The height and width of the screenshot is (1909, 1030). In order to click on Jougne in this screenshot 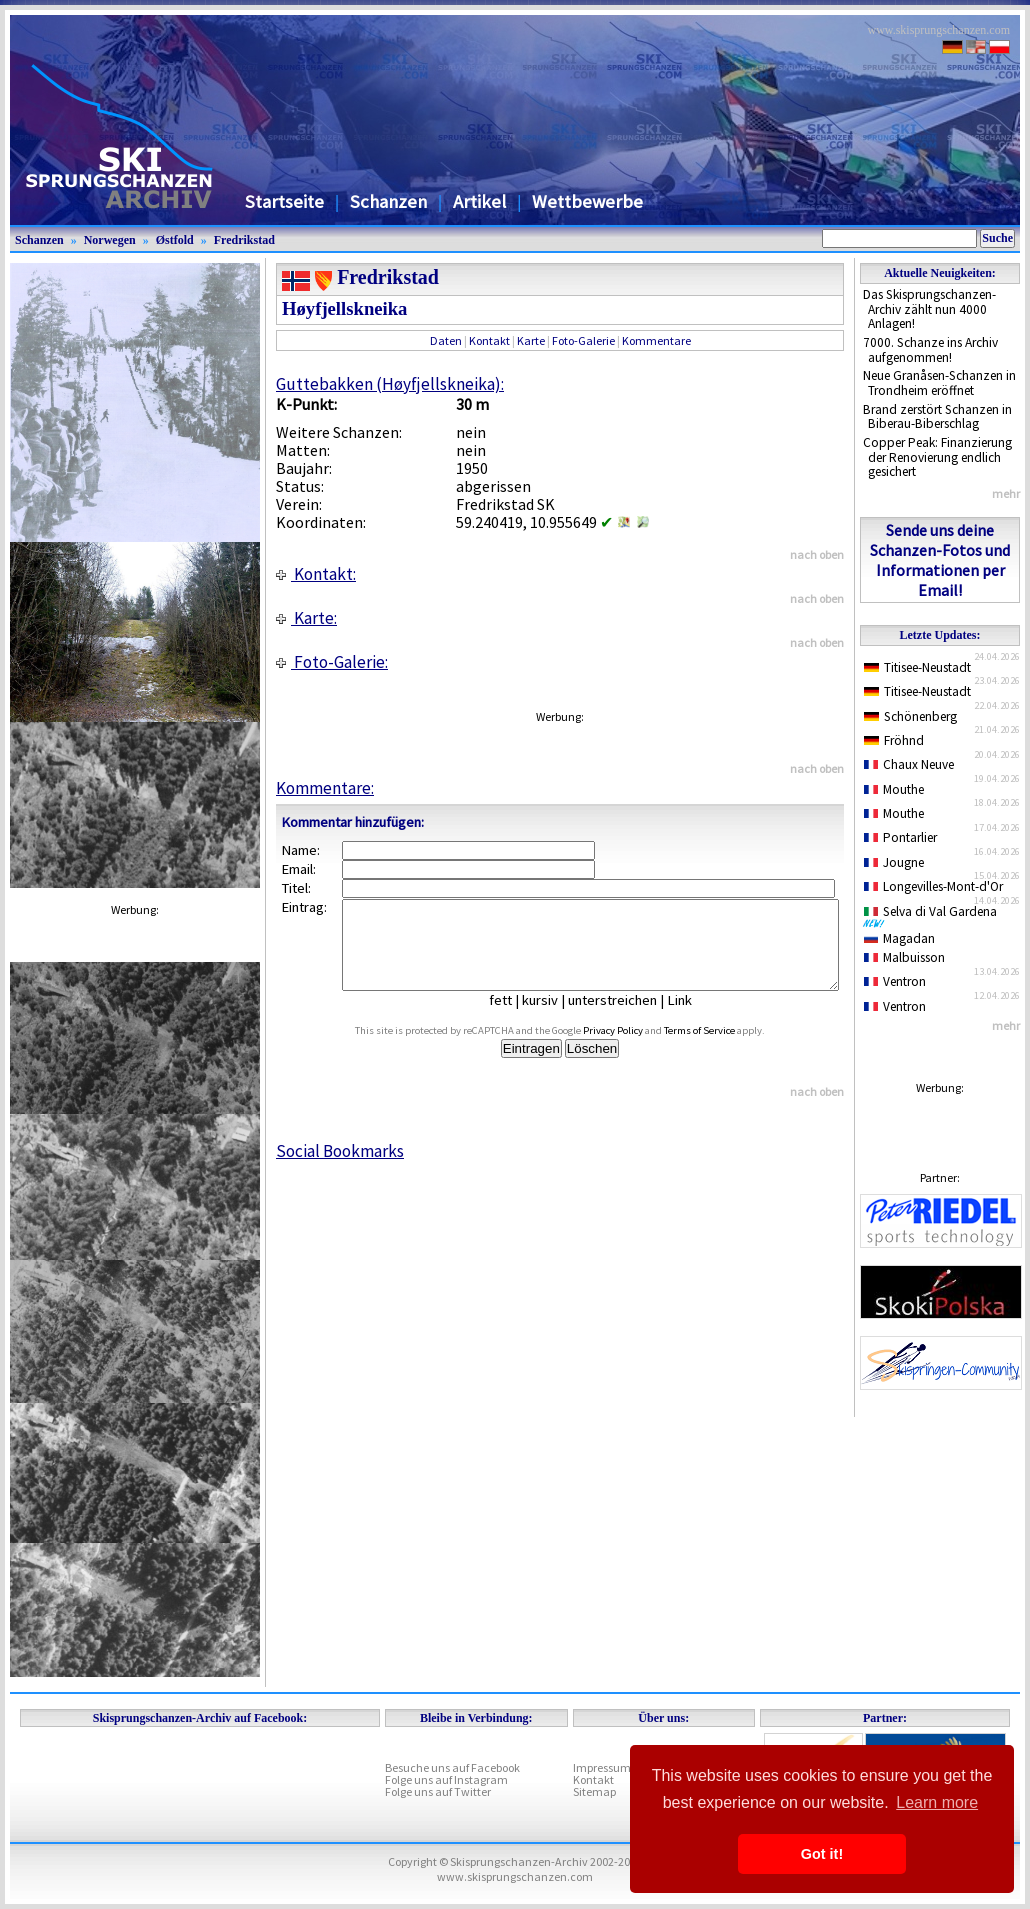, I will do `click(894, 862)`.